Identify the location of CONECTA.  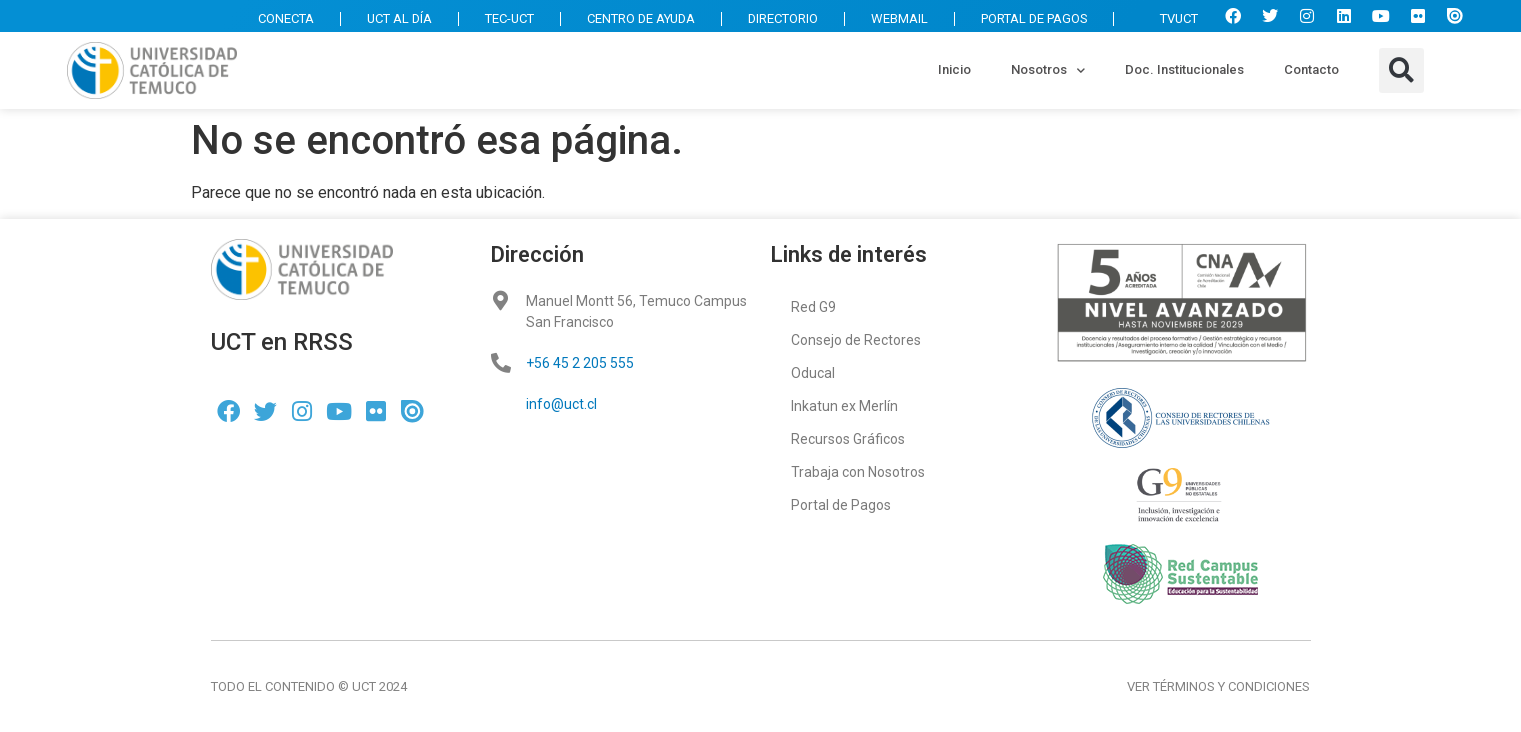
(276, 18).